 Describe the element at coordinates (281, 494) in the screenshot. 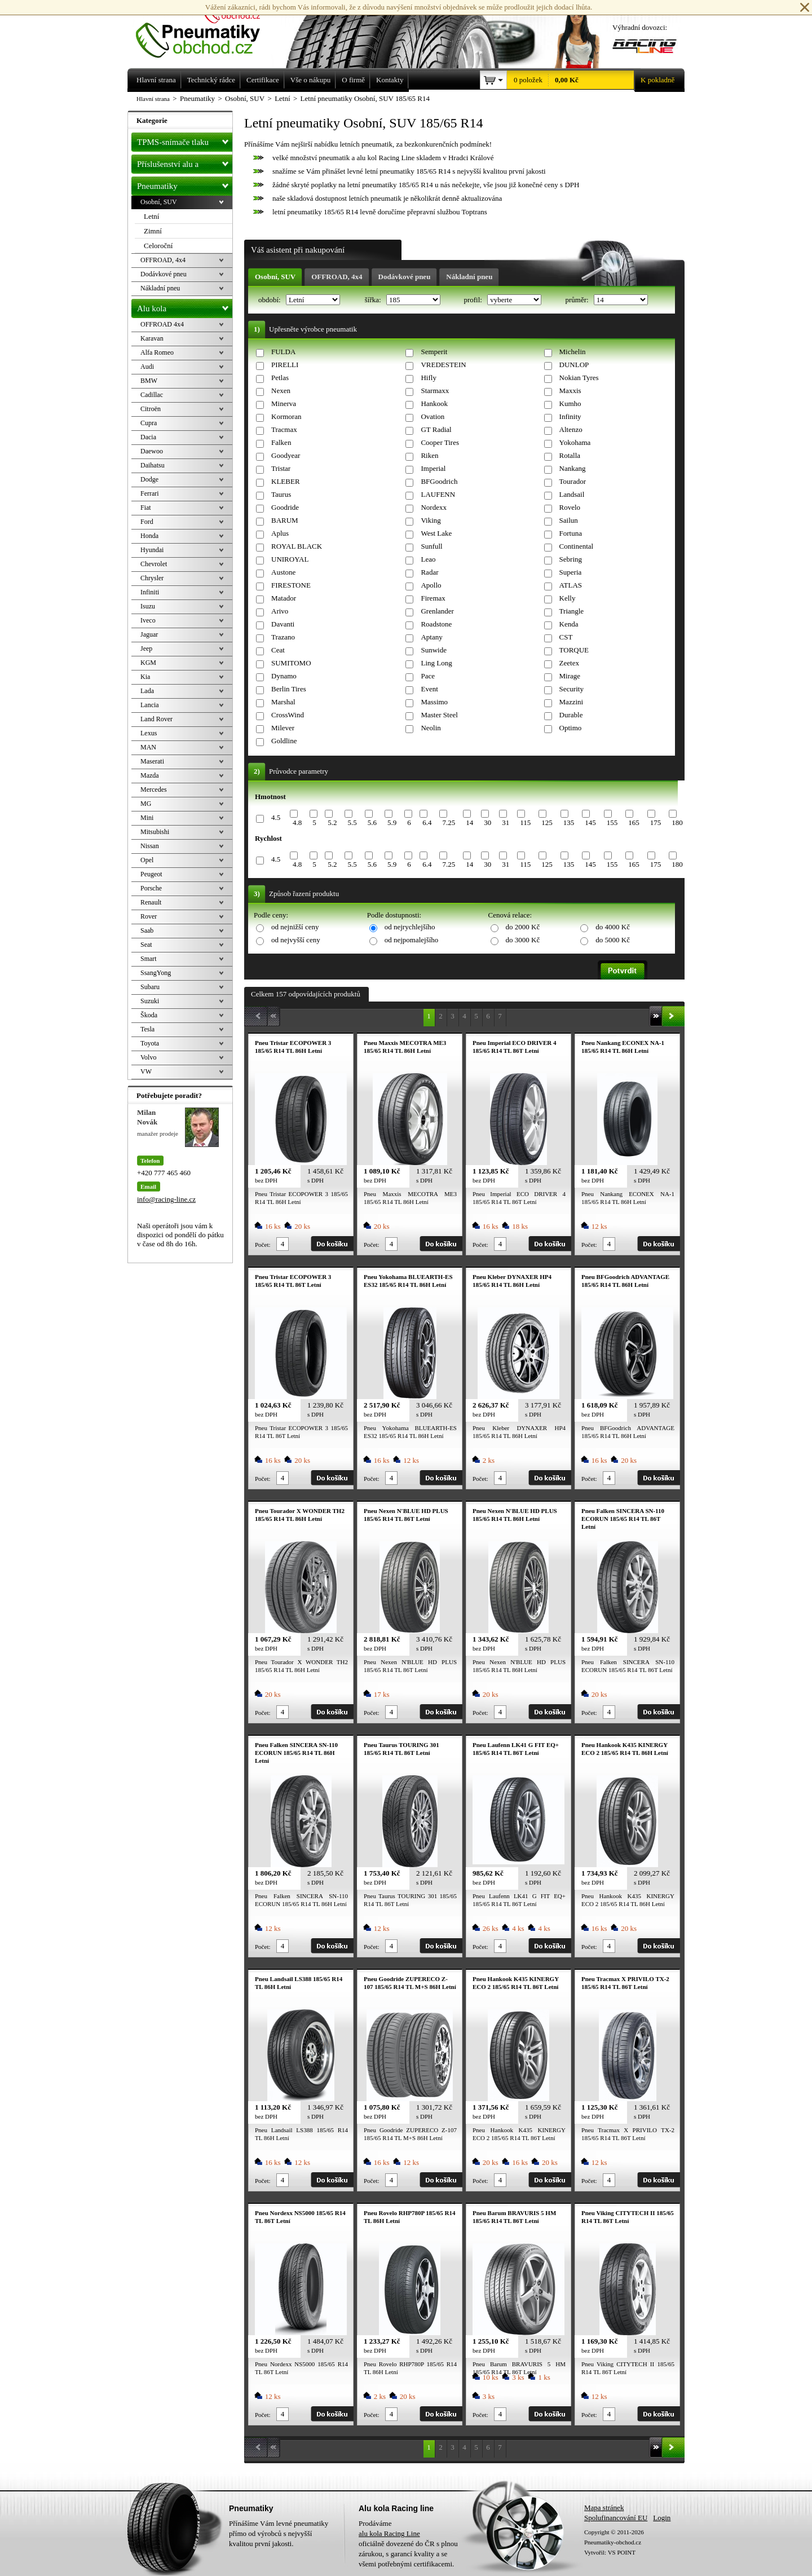

I see `Taurus` at that location.